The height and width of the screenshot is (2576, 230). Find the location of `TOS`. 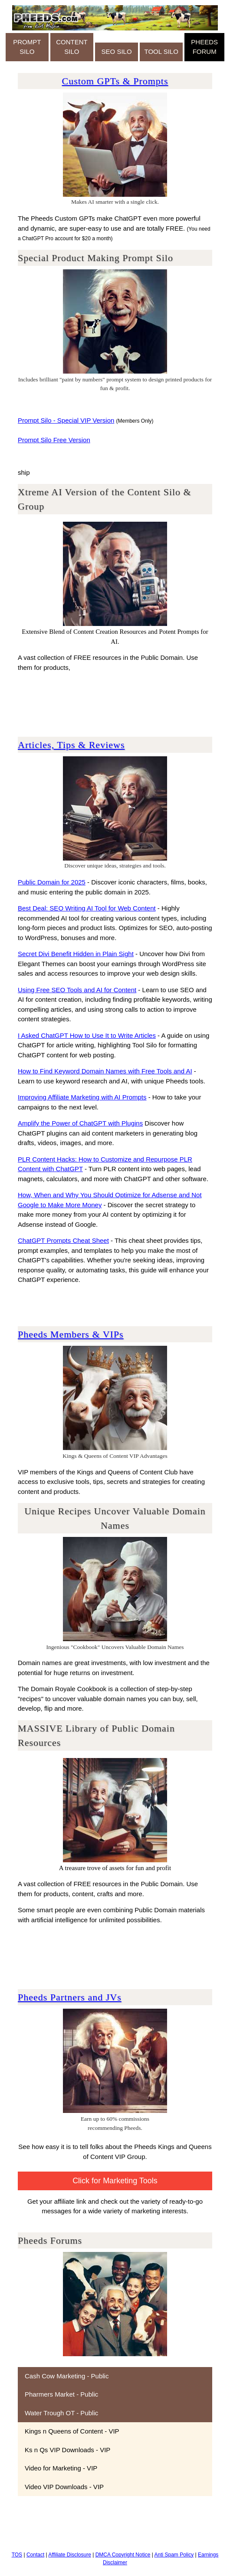

TOS is located at coordinates (17, 2555).